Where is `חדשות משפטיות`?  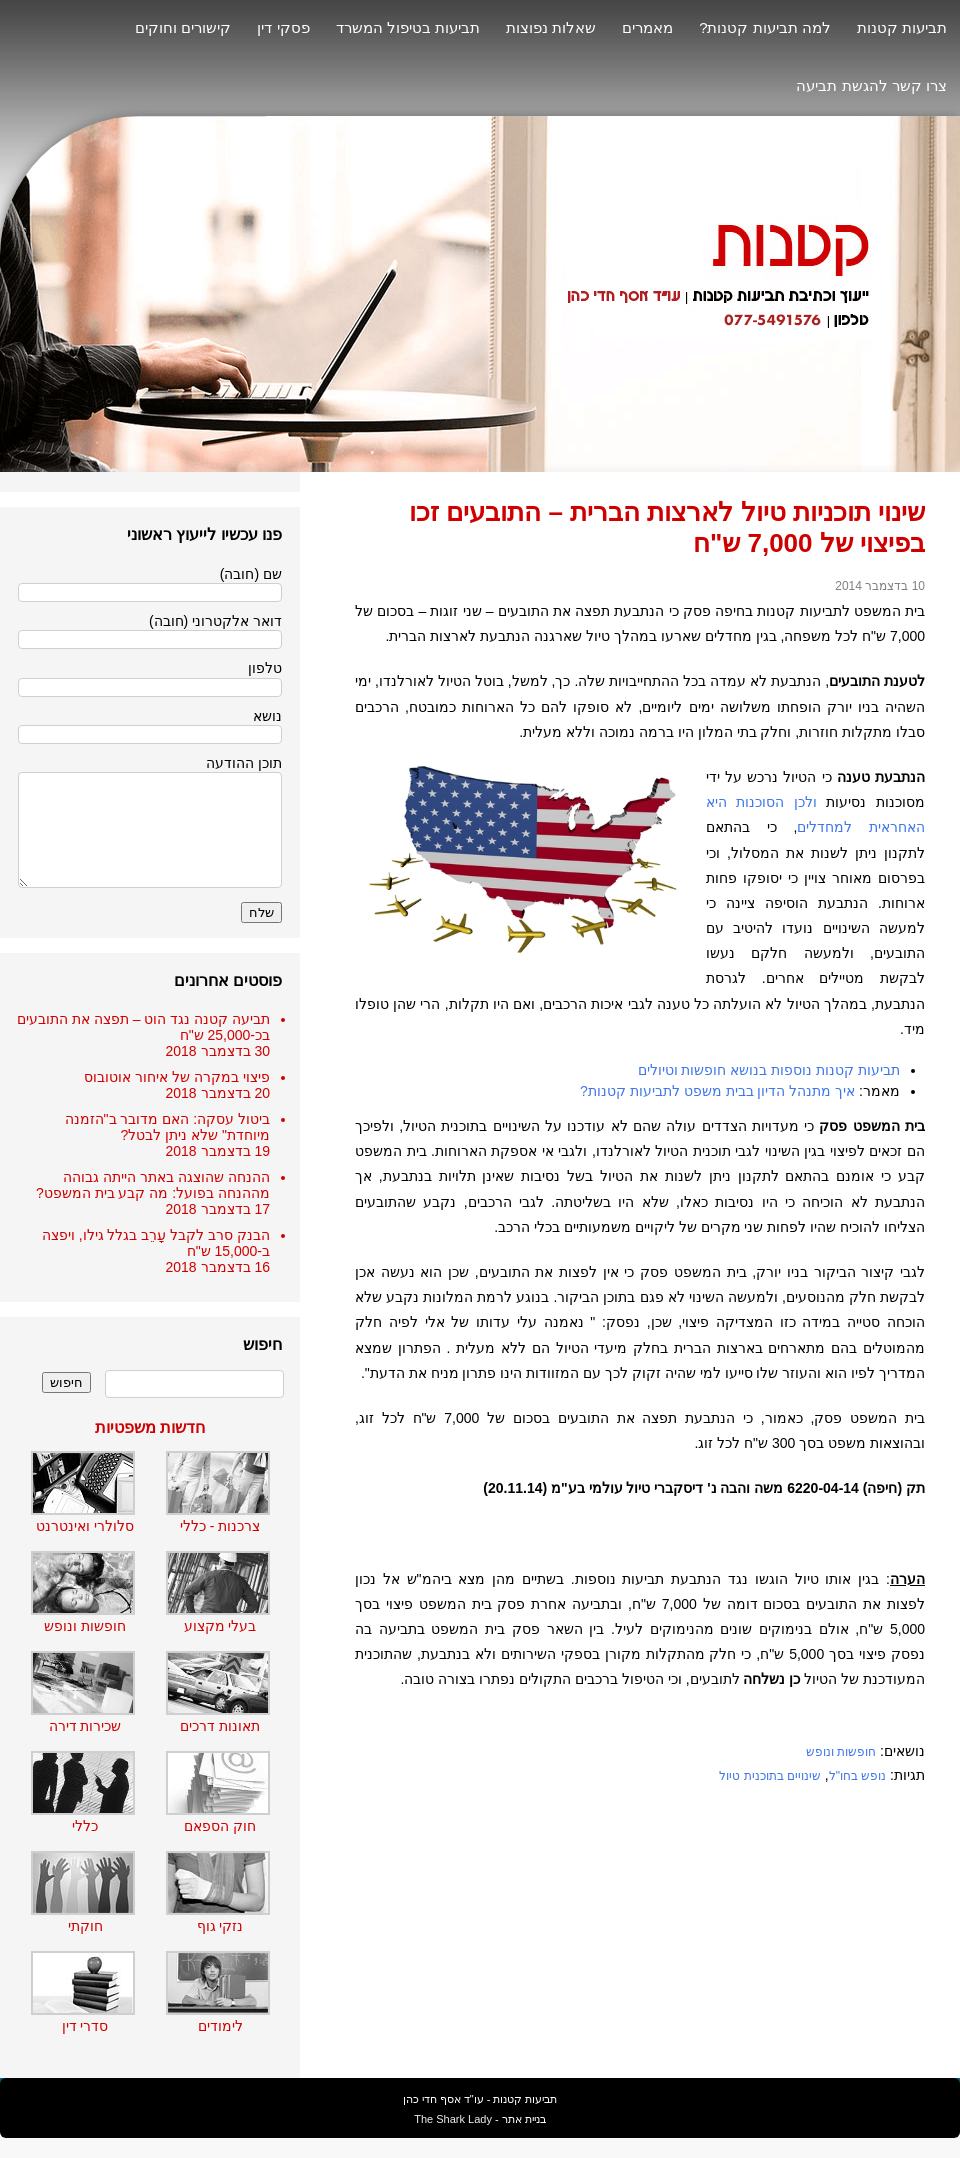 חדשות משפטיות is located at coordinates (150, 1427).